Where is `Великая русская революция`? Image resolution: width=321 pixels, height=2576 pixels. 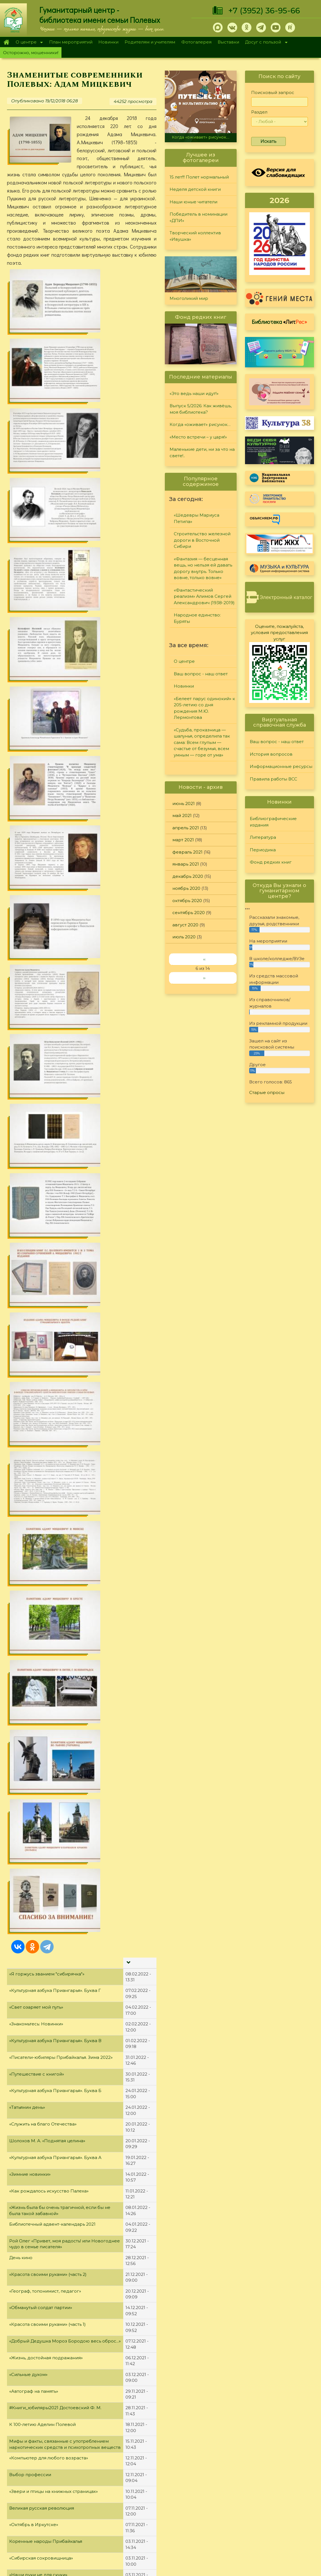 Великая русская революция is located at coordinates (41, 1285).